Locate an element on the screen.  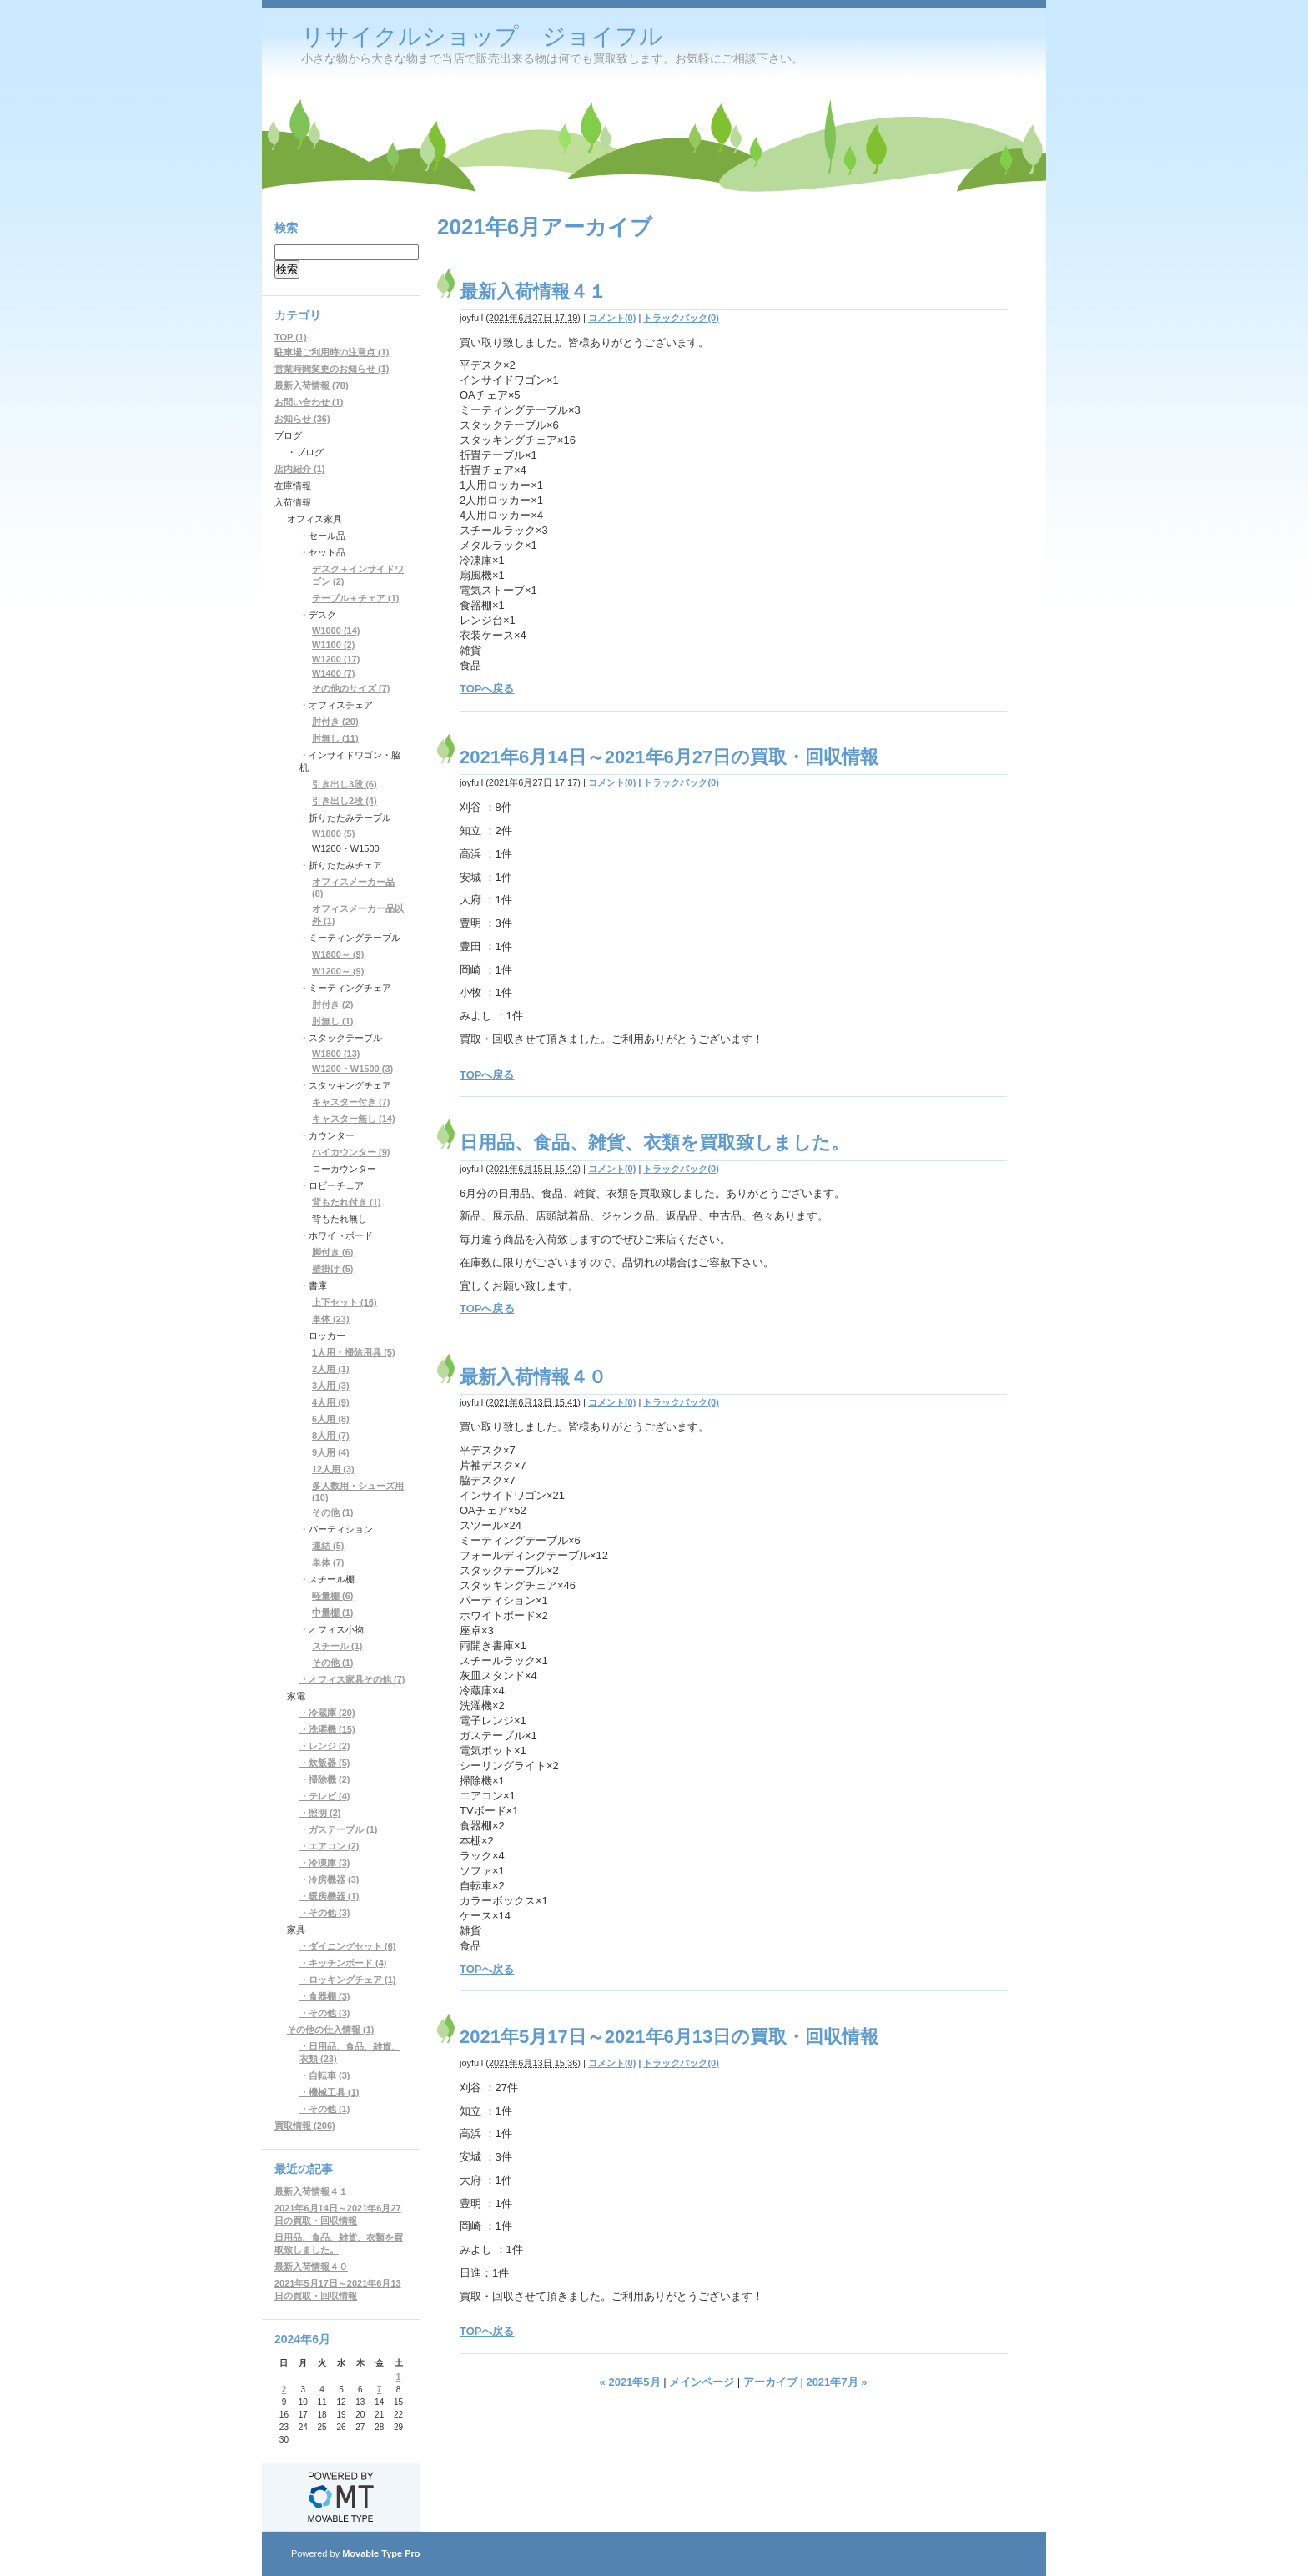
3人用 (3) is located at coordinates (331, 1386).